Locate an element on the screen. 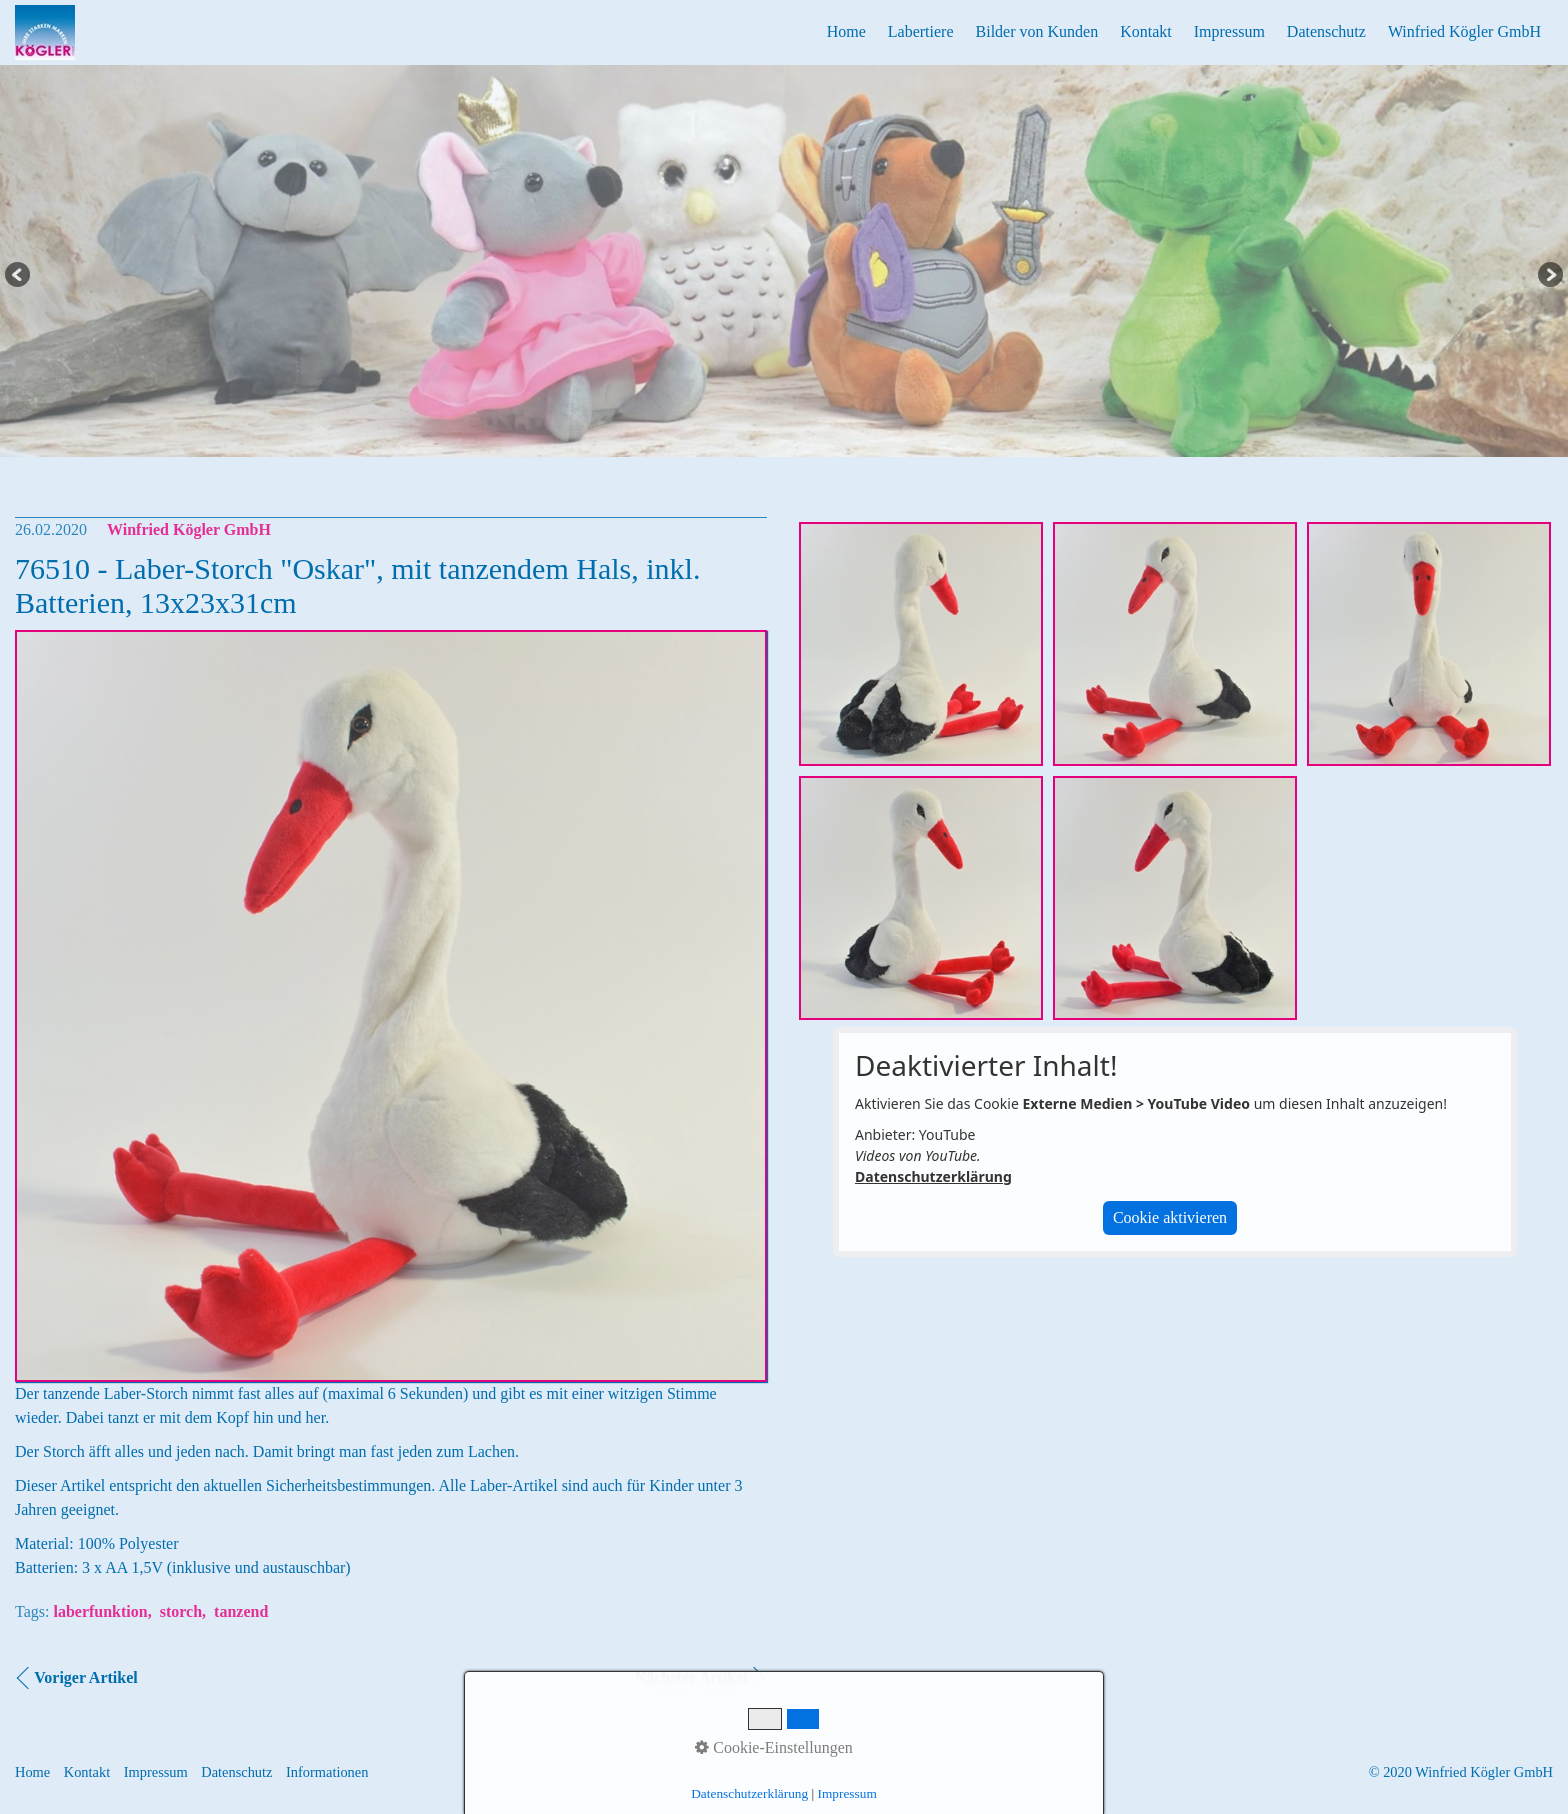 The width and height of the screenshot is (1568, 1814). Nächster Artikel is located at coordinates (691, 1677).